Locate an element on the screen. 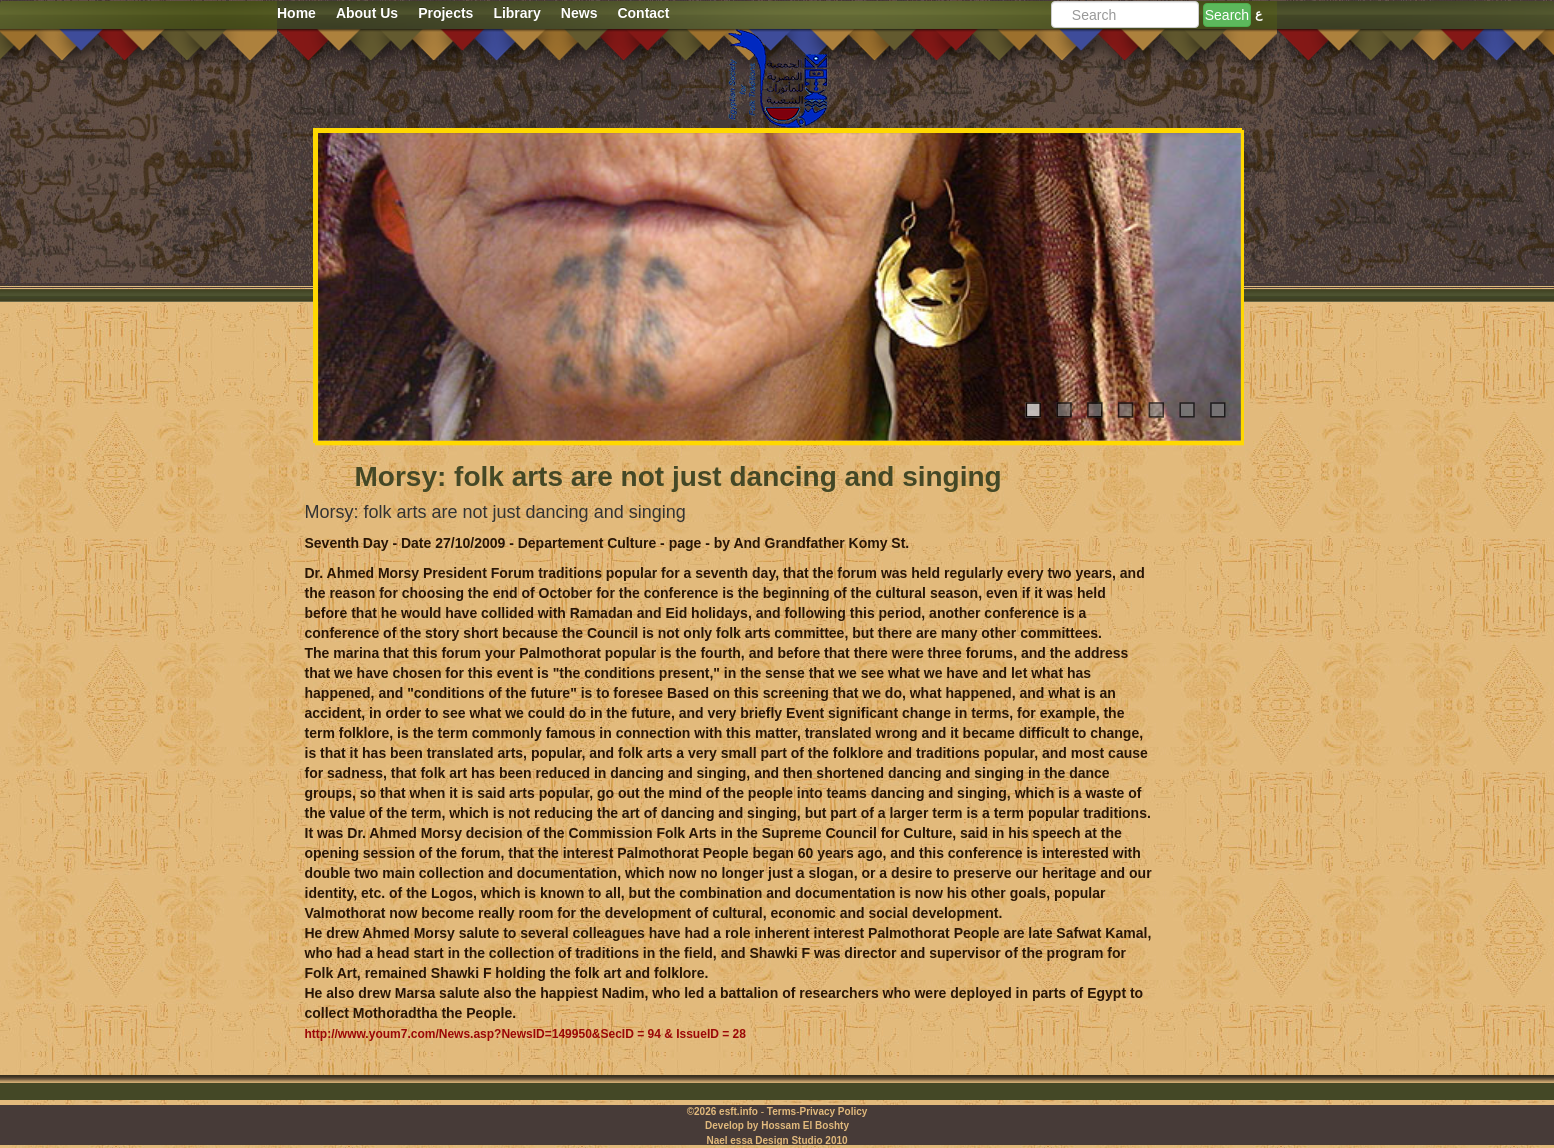  Nael essa Design Studio 2010 is located at coordinates (776, 1140).